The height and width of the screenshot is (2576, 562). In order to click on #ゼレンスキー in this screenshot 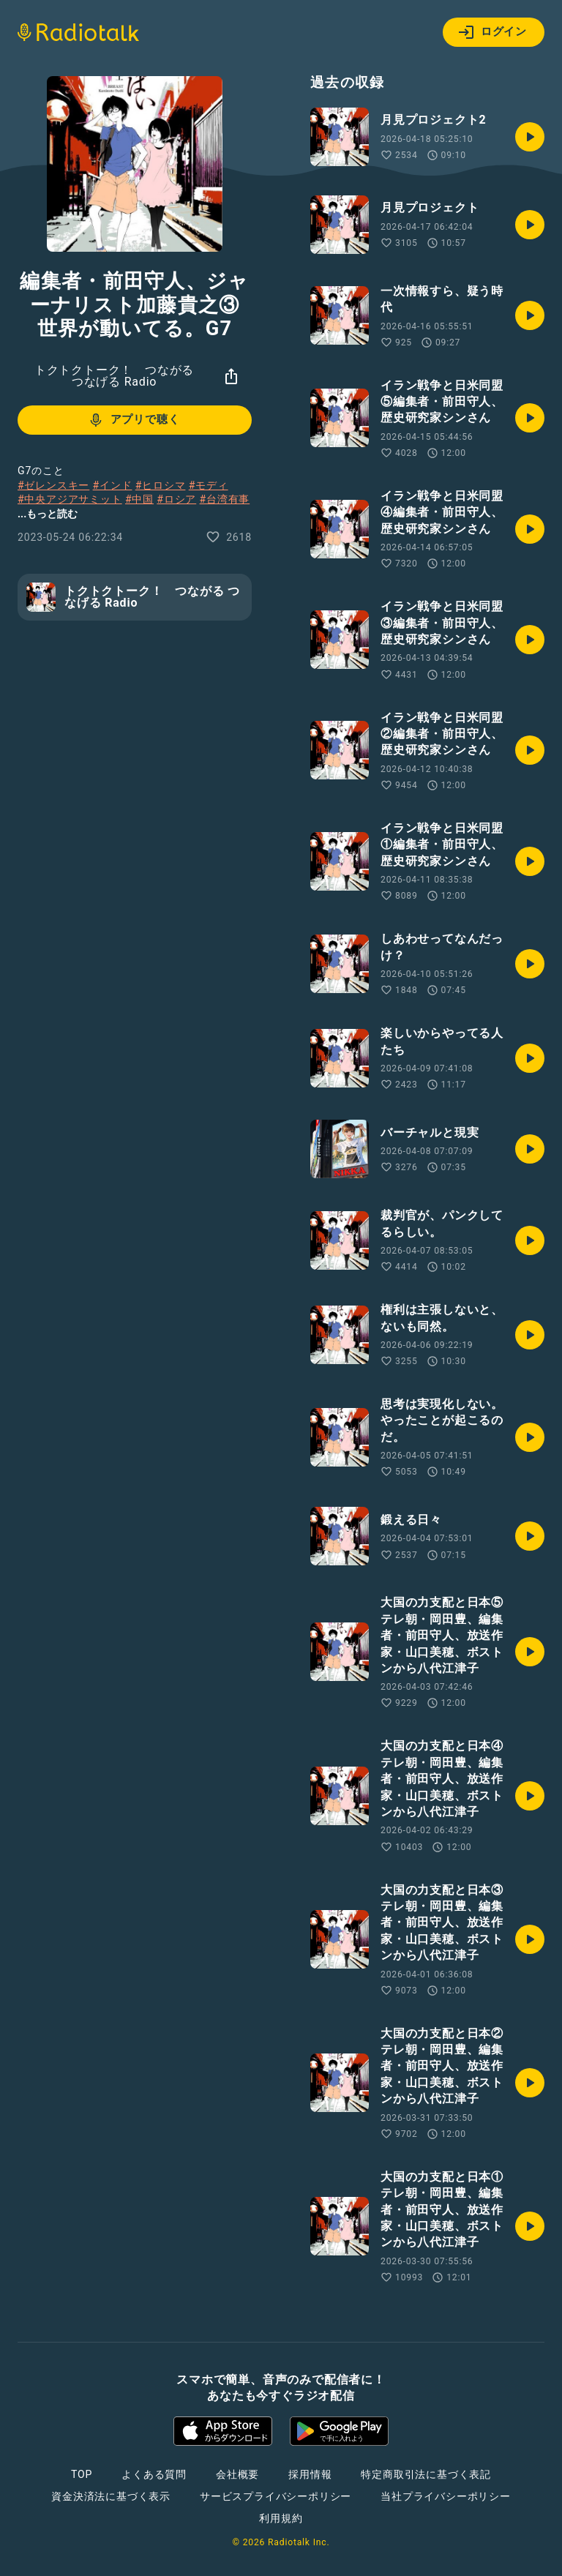, I will do `click(53, 485)`.